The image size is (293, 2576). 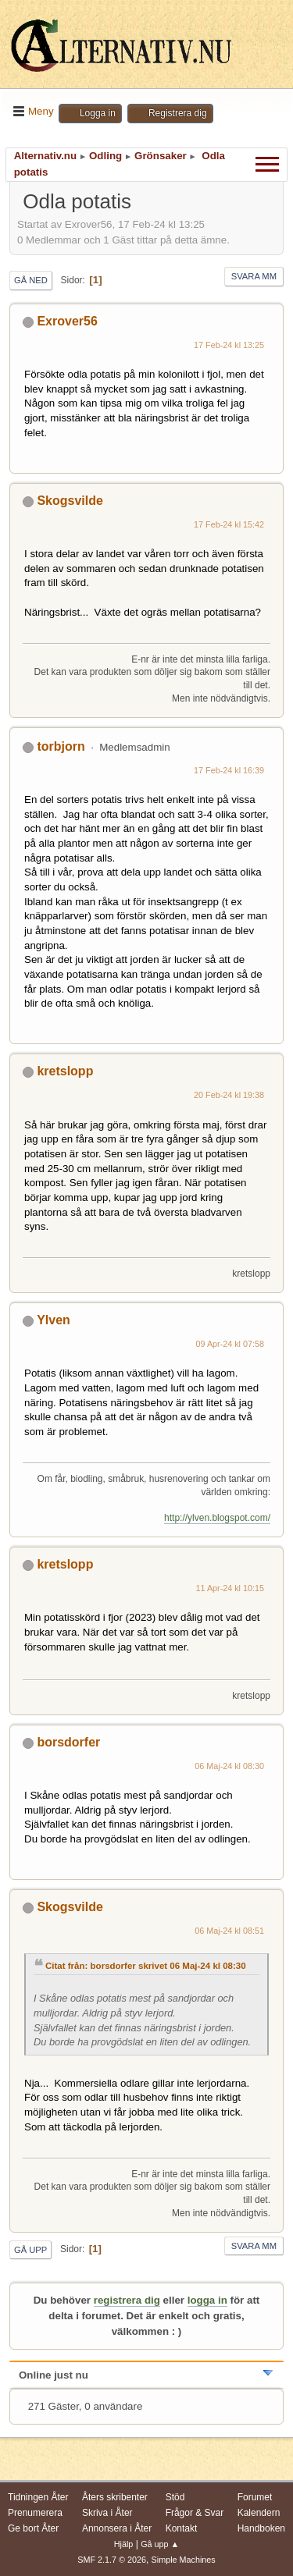 I want to click on Skriva i Åter, so click(x=107, y=2512).